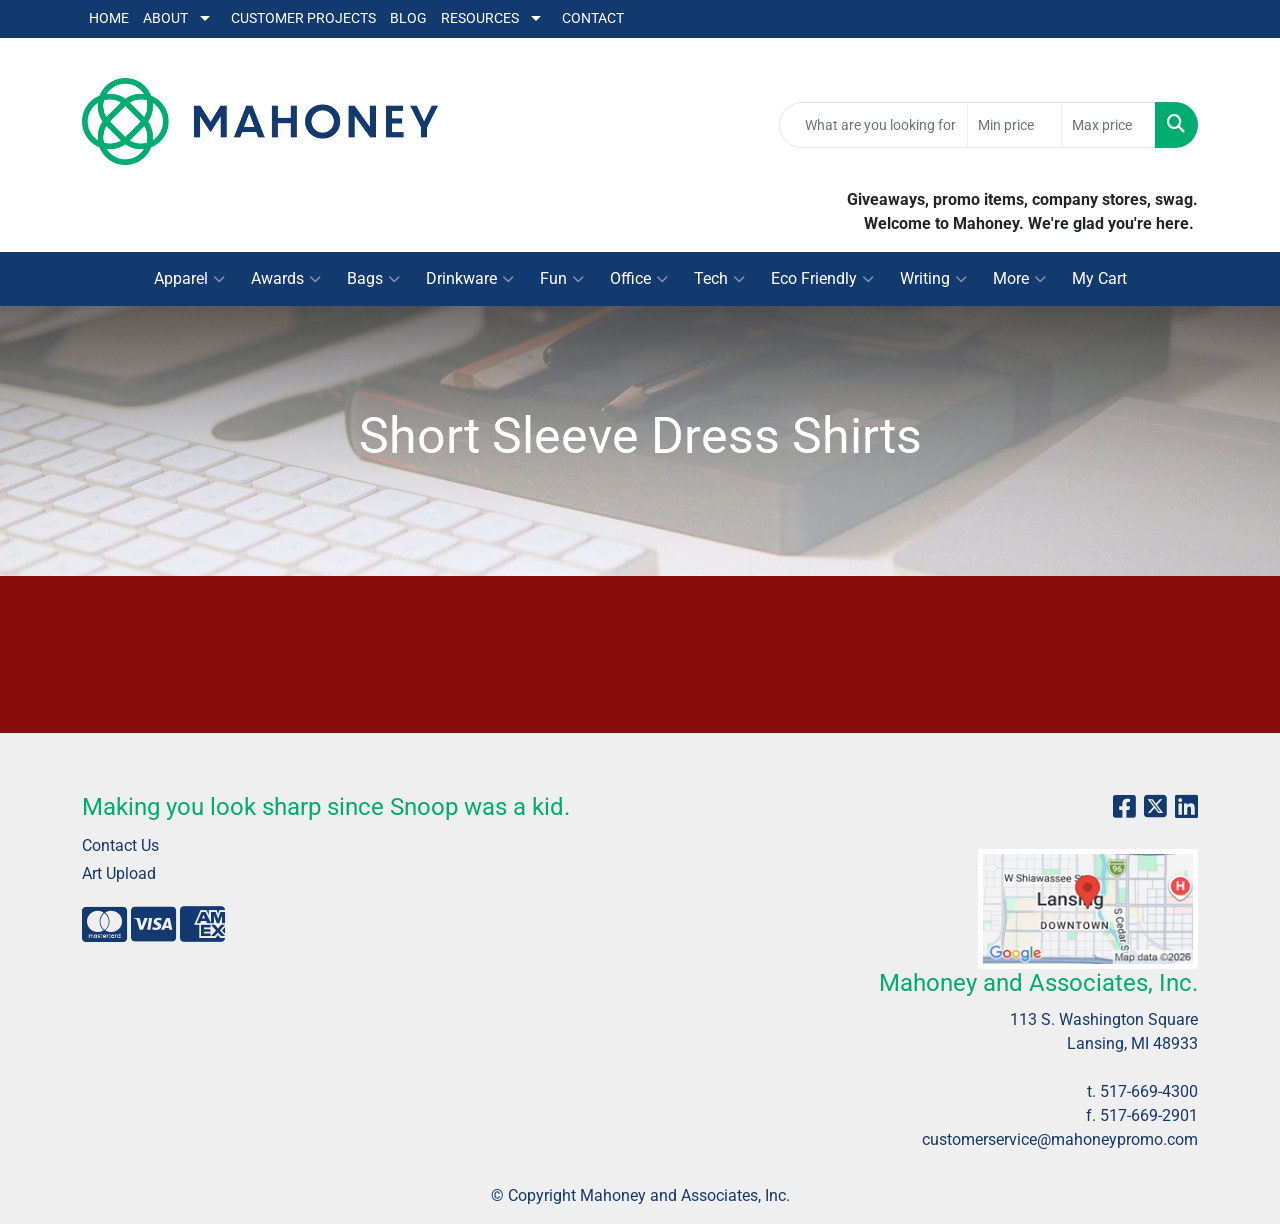 This screenshot has height=1224, width=1280. Describe the element at coordinates (286, 279) in the screenshot. I see `Awards` at that location.